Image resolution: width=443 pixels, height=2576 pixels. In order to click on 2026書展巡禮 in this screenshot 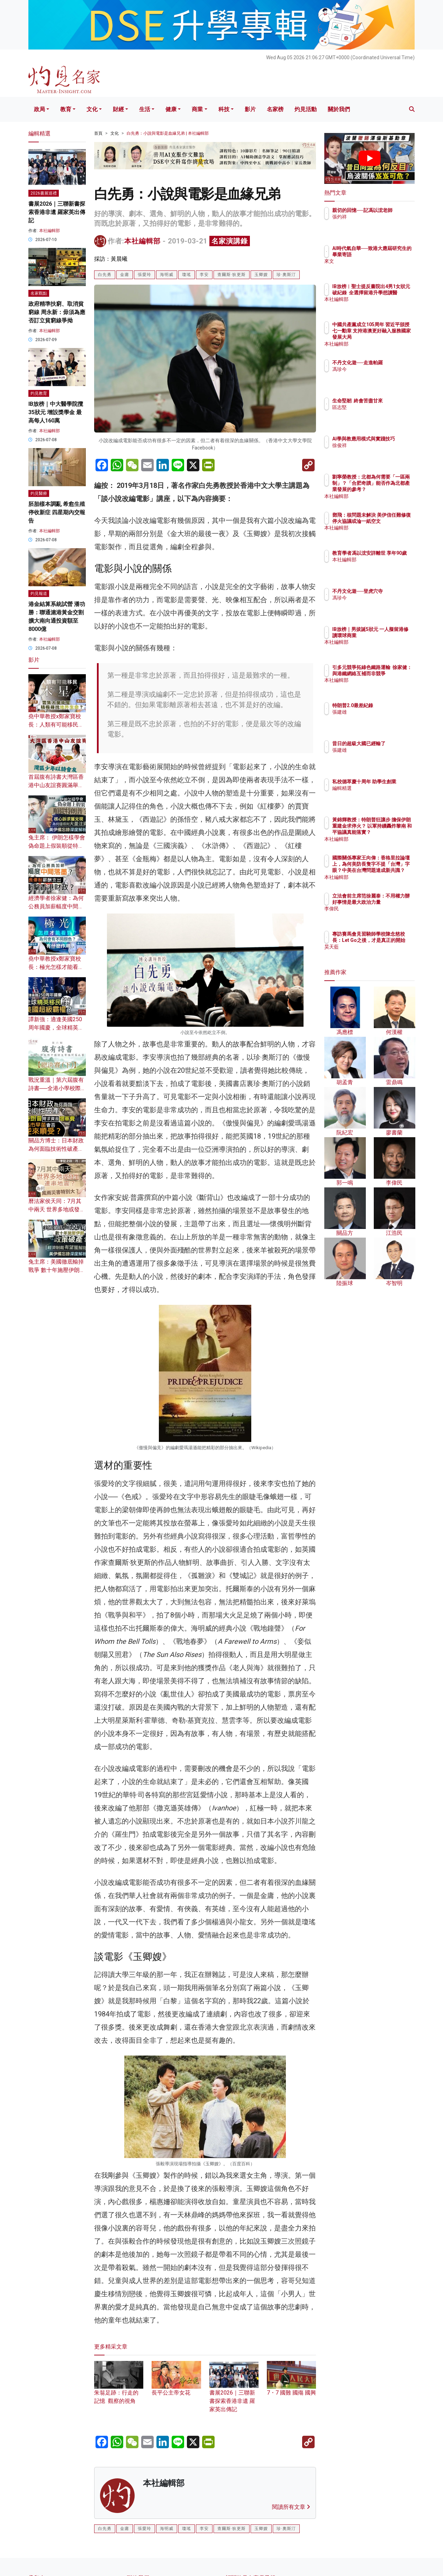, I will do `click(43, 193)`.